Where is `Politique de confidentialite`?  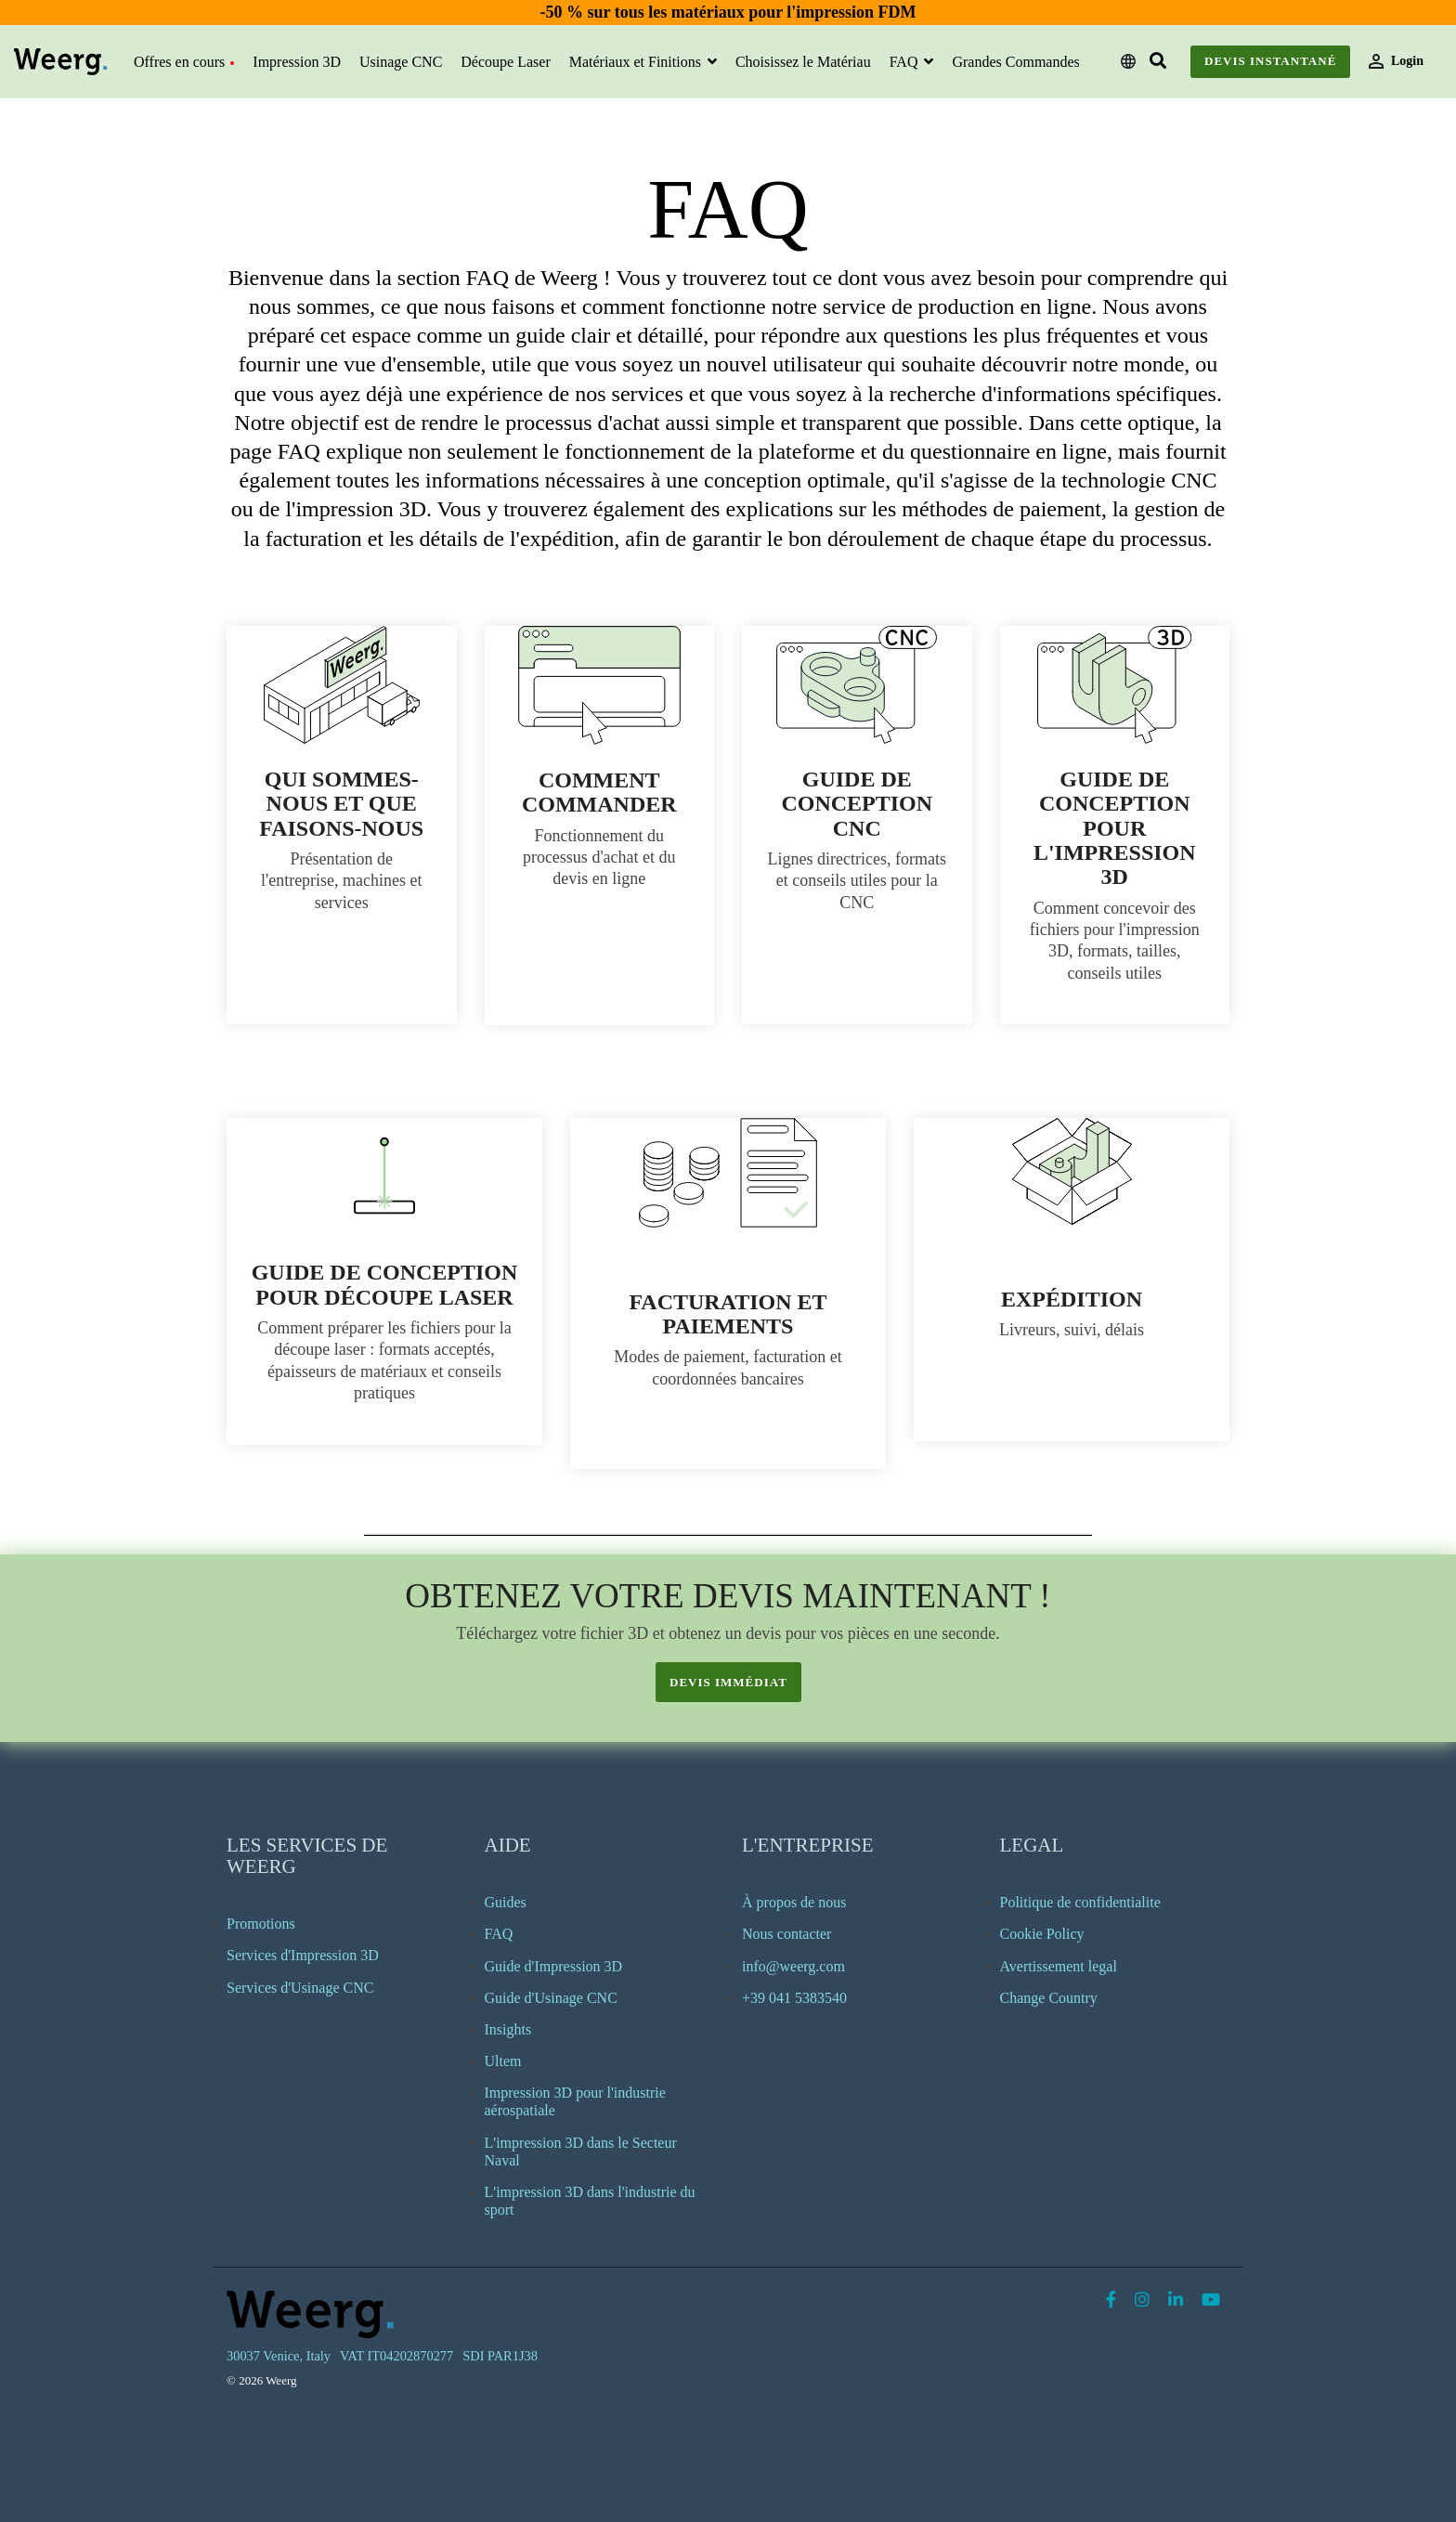 Politique de confidentialite is located at coordinates (1080, 1902).